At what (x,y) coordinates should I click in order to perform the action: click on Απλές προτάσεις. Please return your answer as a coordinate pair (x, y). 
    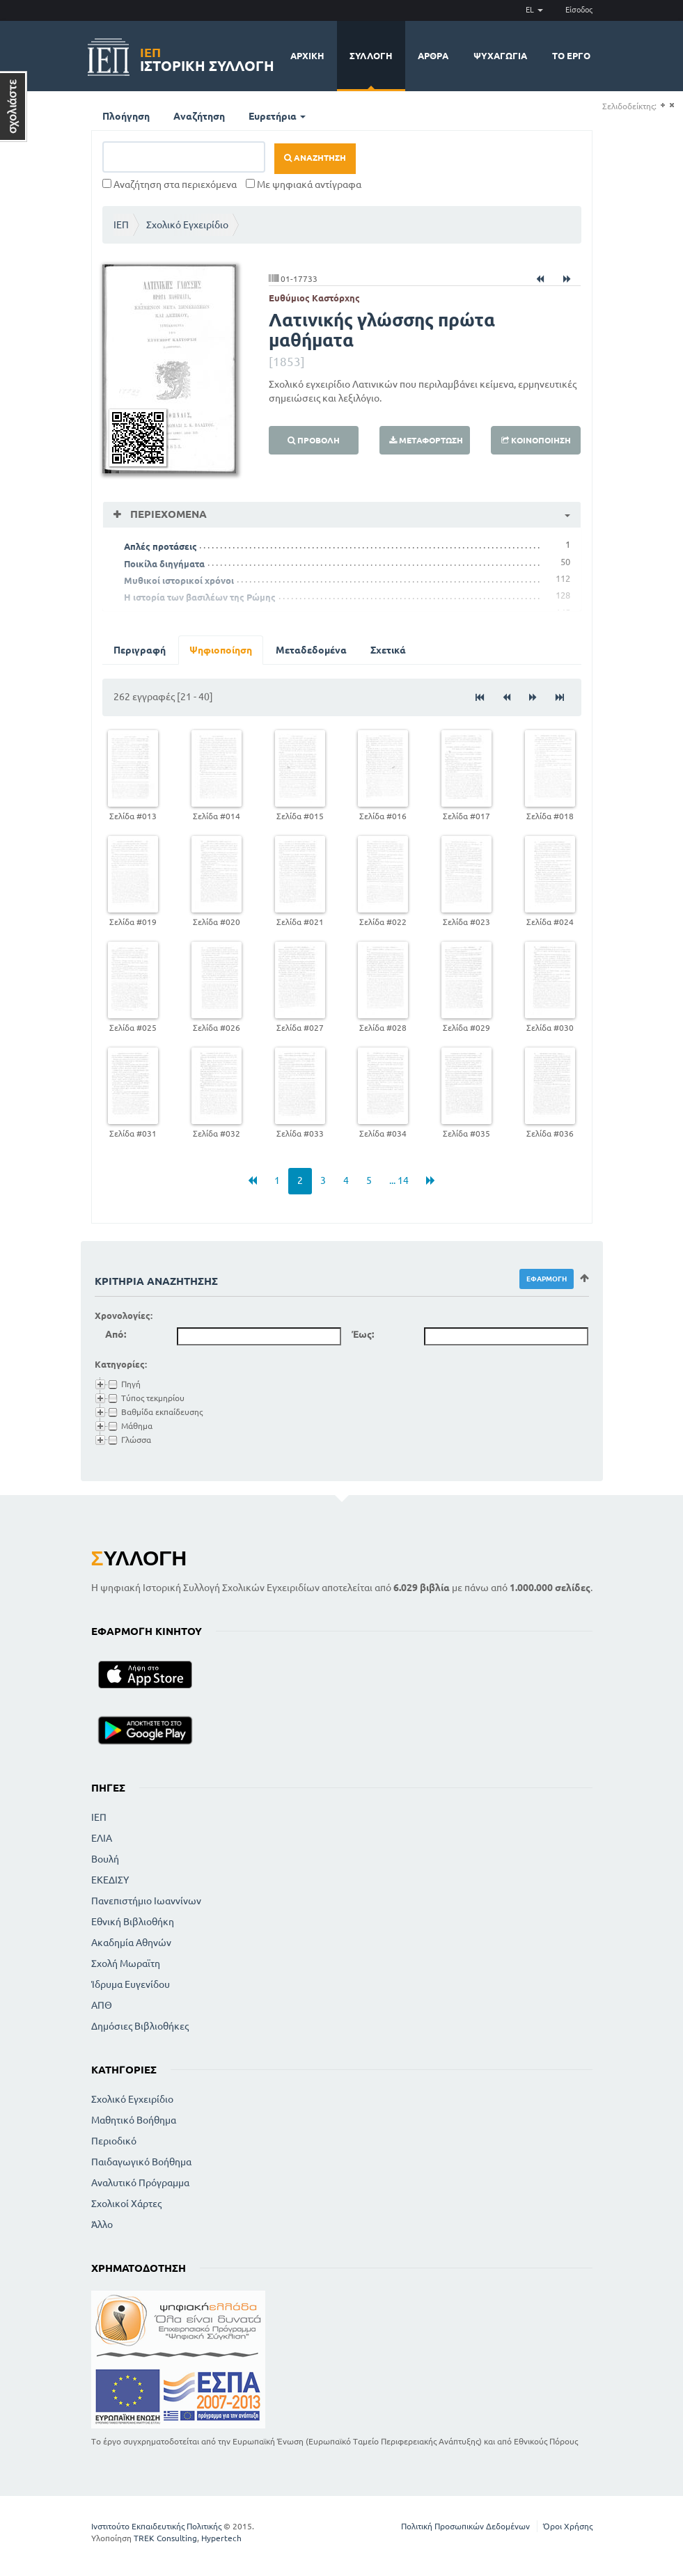
    Looking at the image, I should click on (160, 546).